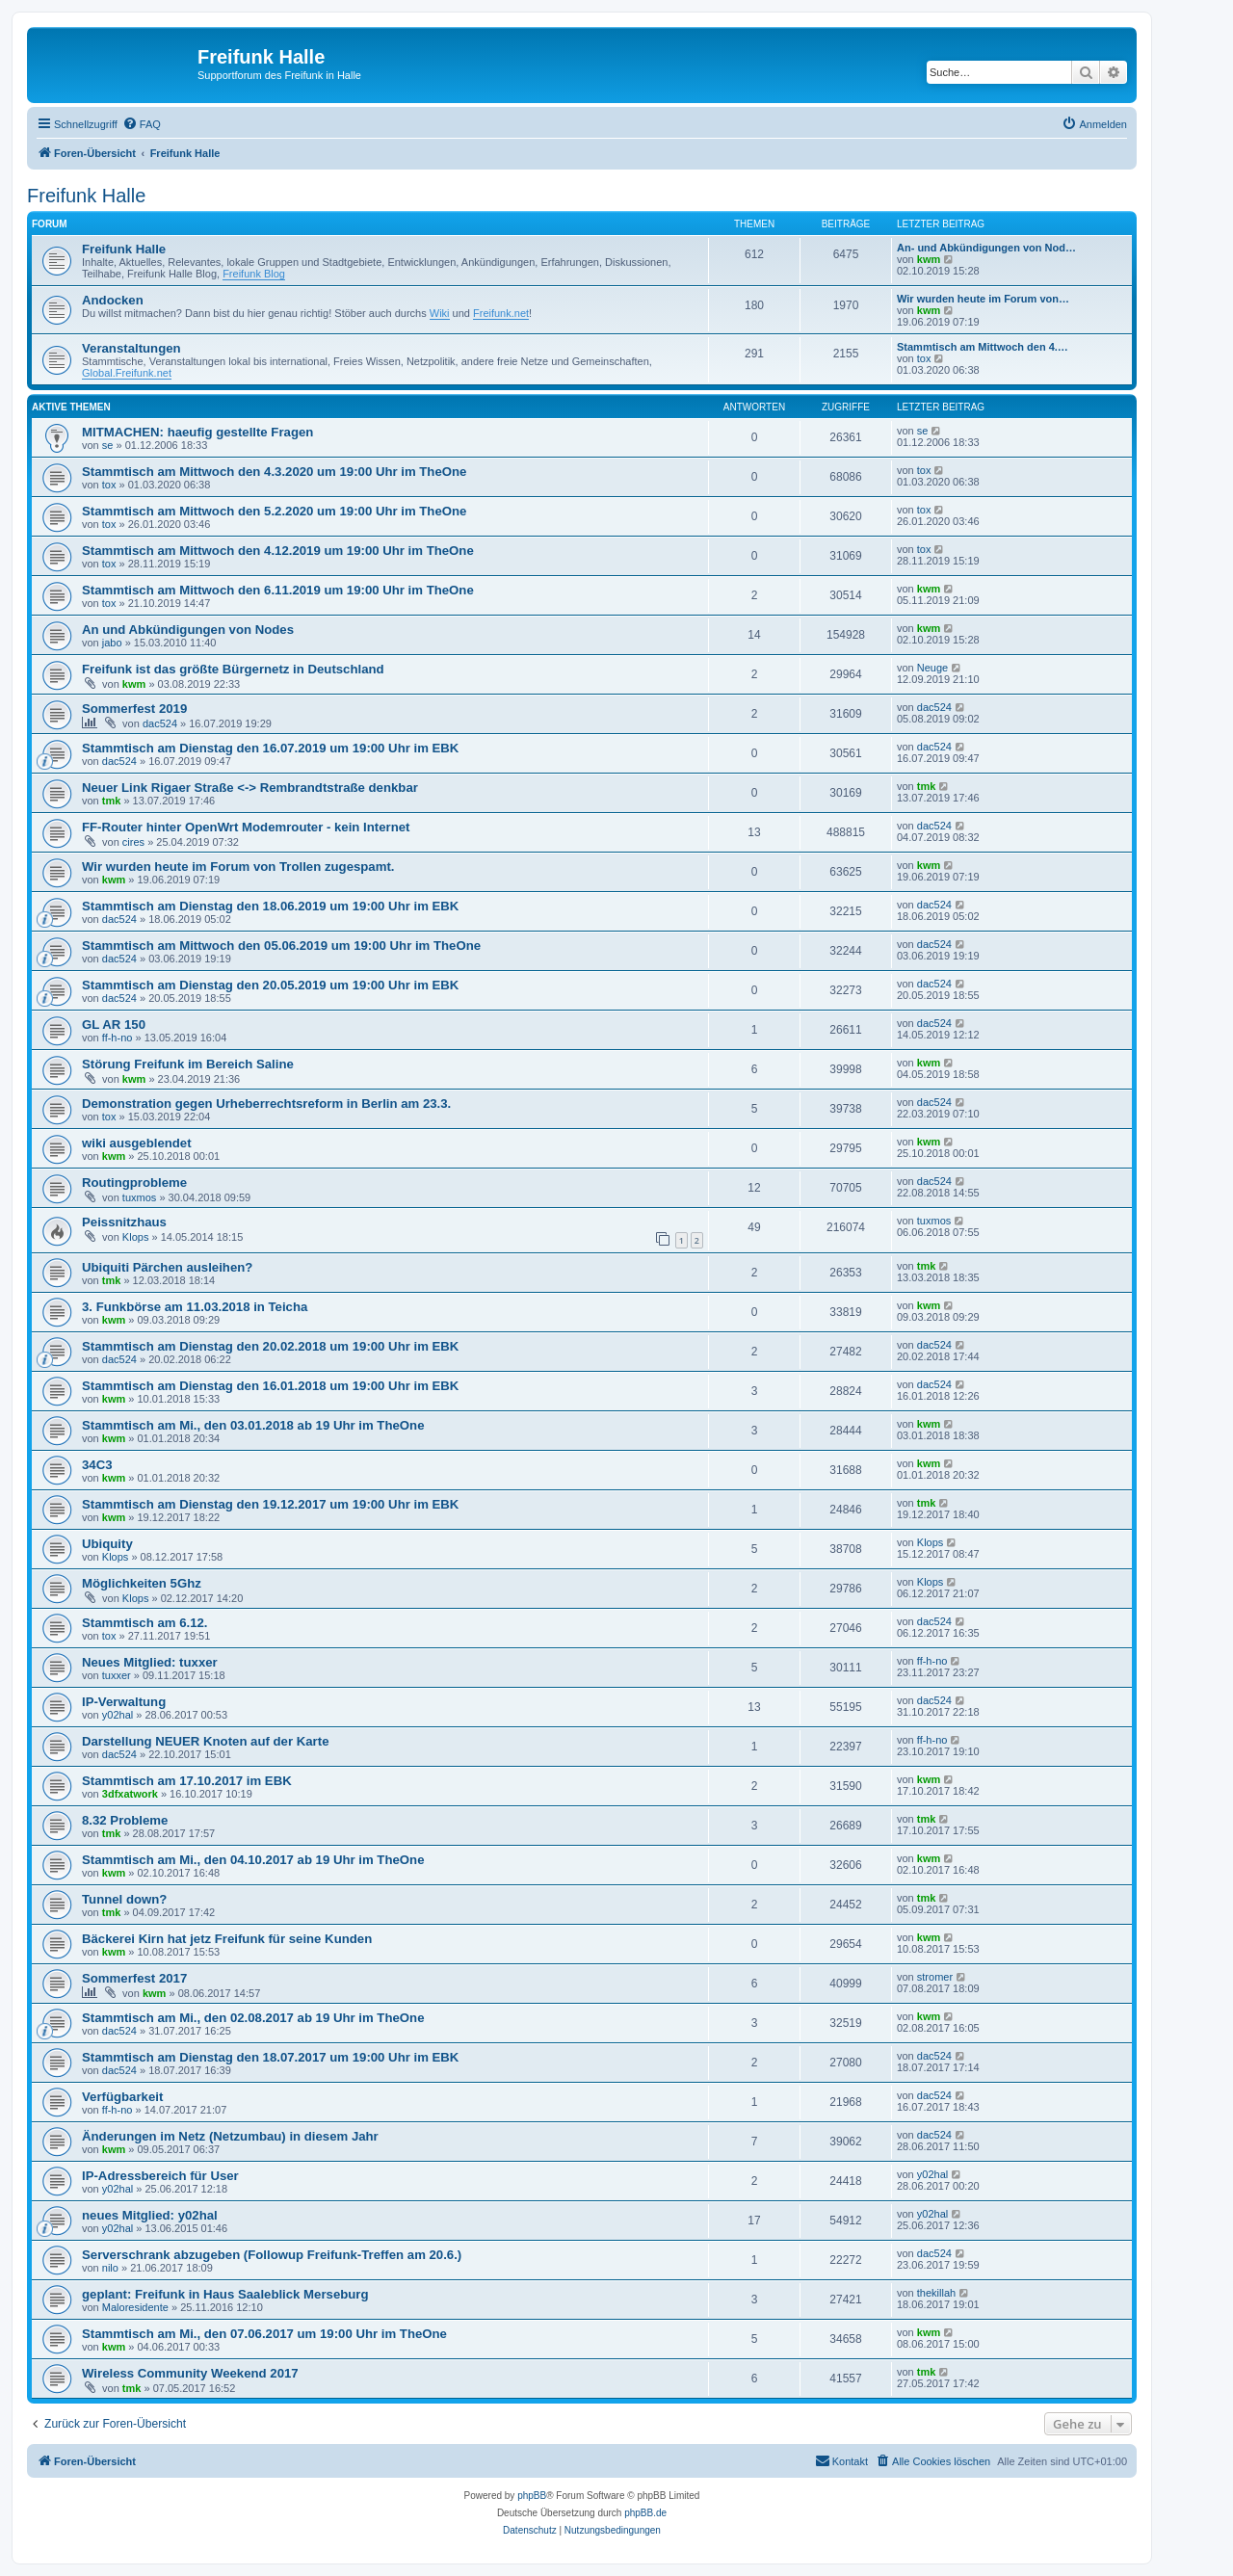 This screenshot has height=2576, width=1233. What do you see at coordinates (936, 2293) in the screenshot?
I see `thekillah` at bounding box center [936, 2293].